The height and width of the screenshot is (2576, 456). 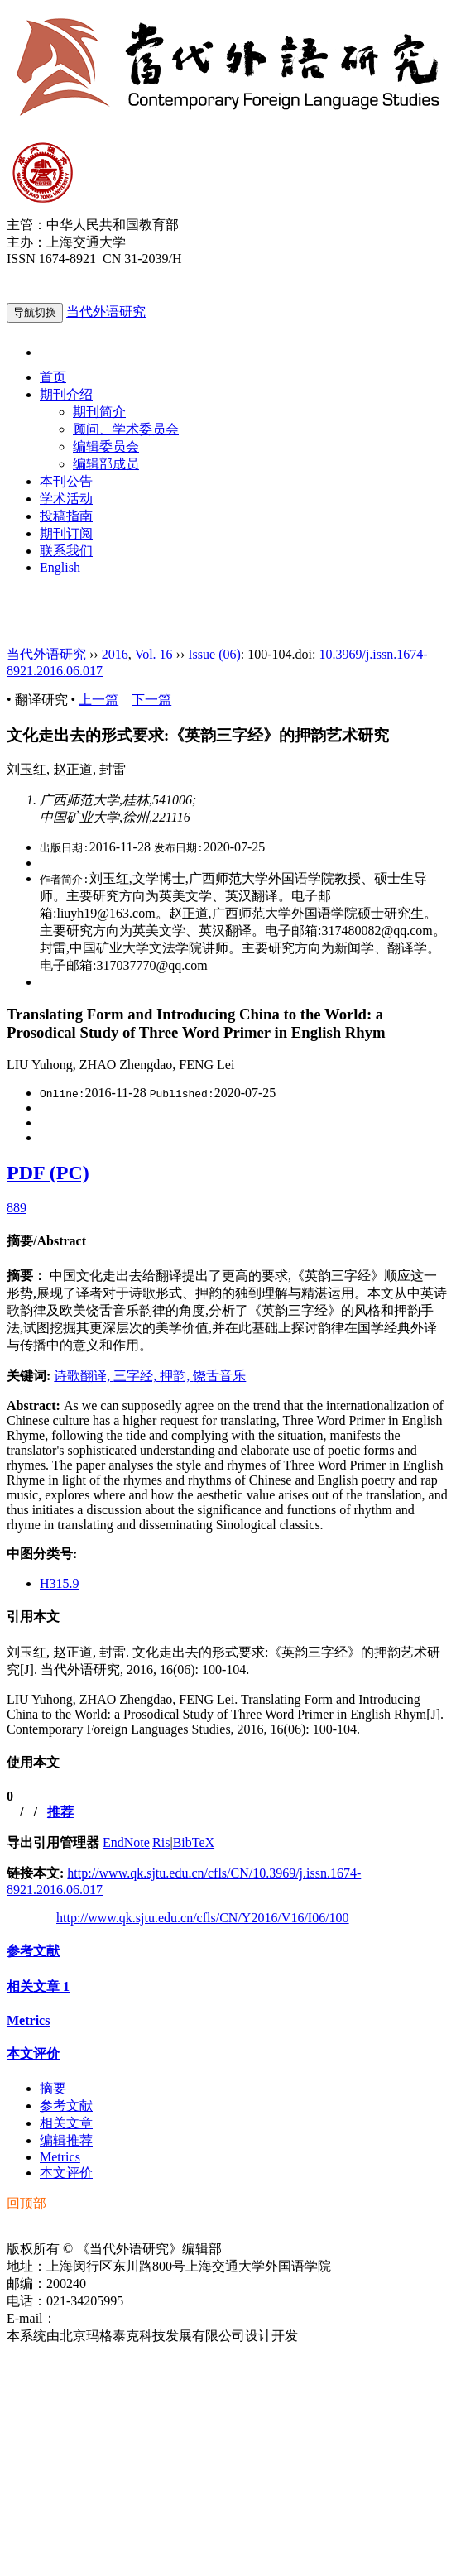 I want to click on 回顶部, so click(x=26, y=2203).